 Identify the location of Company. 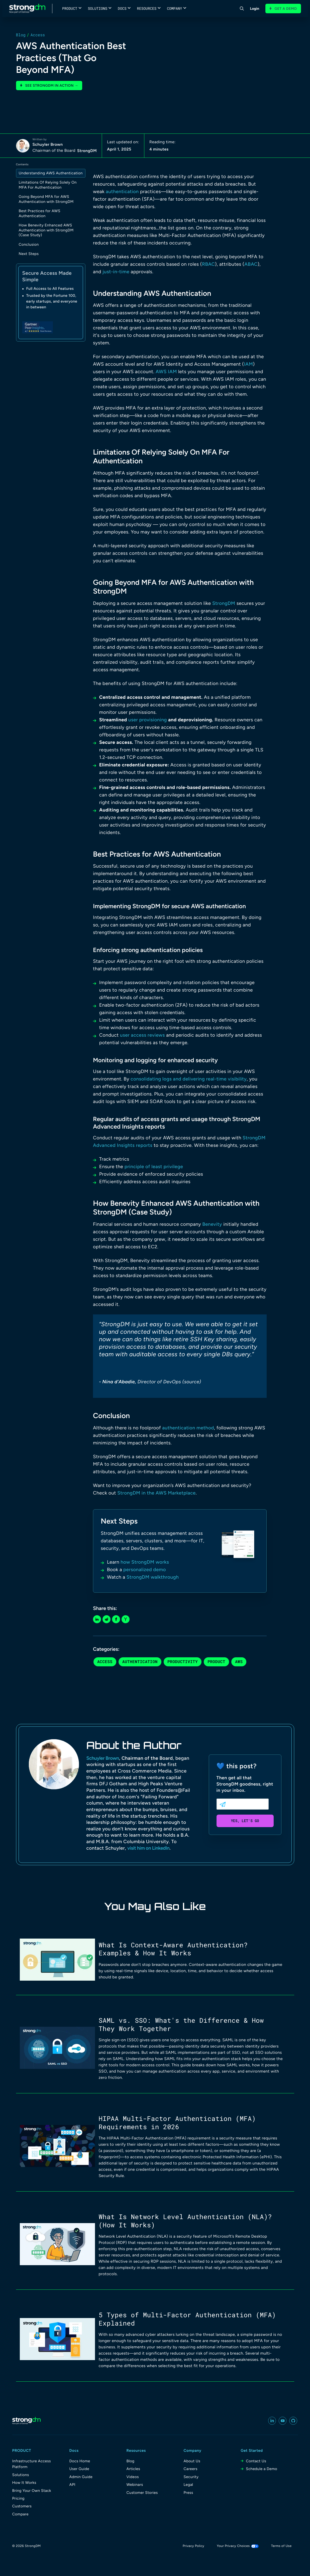
(174, 8).